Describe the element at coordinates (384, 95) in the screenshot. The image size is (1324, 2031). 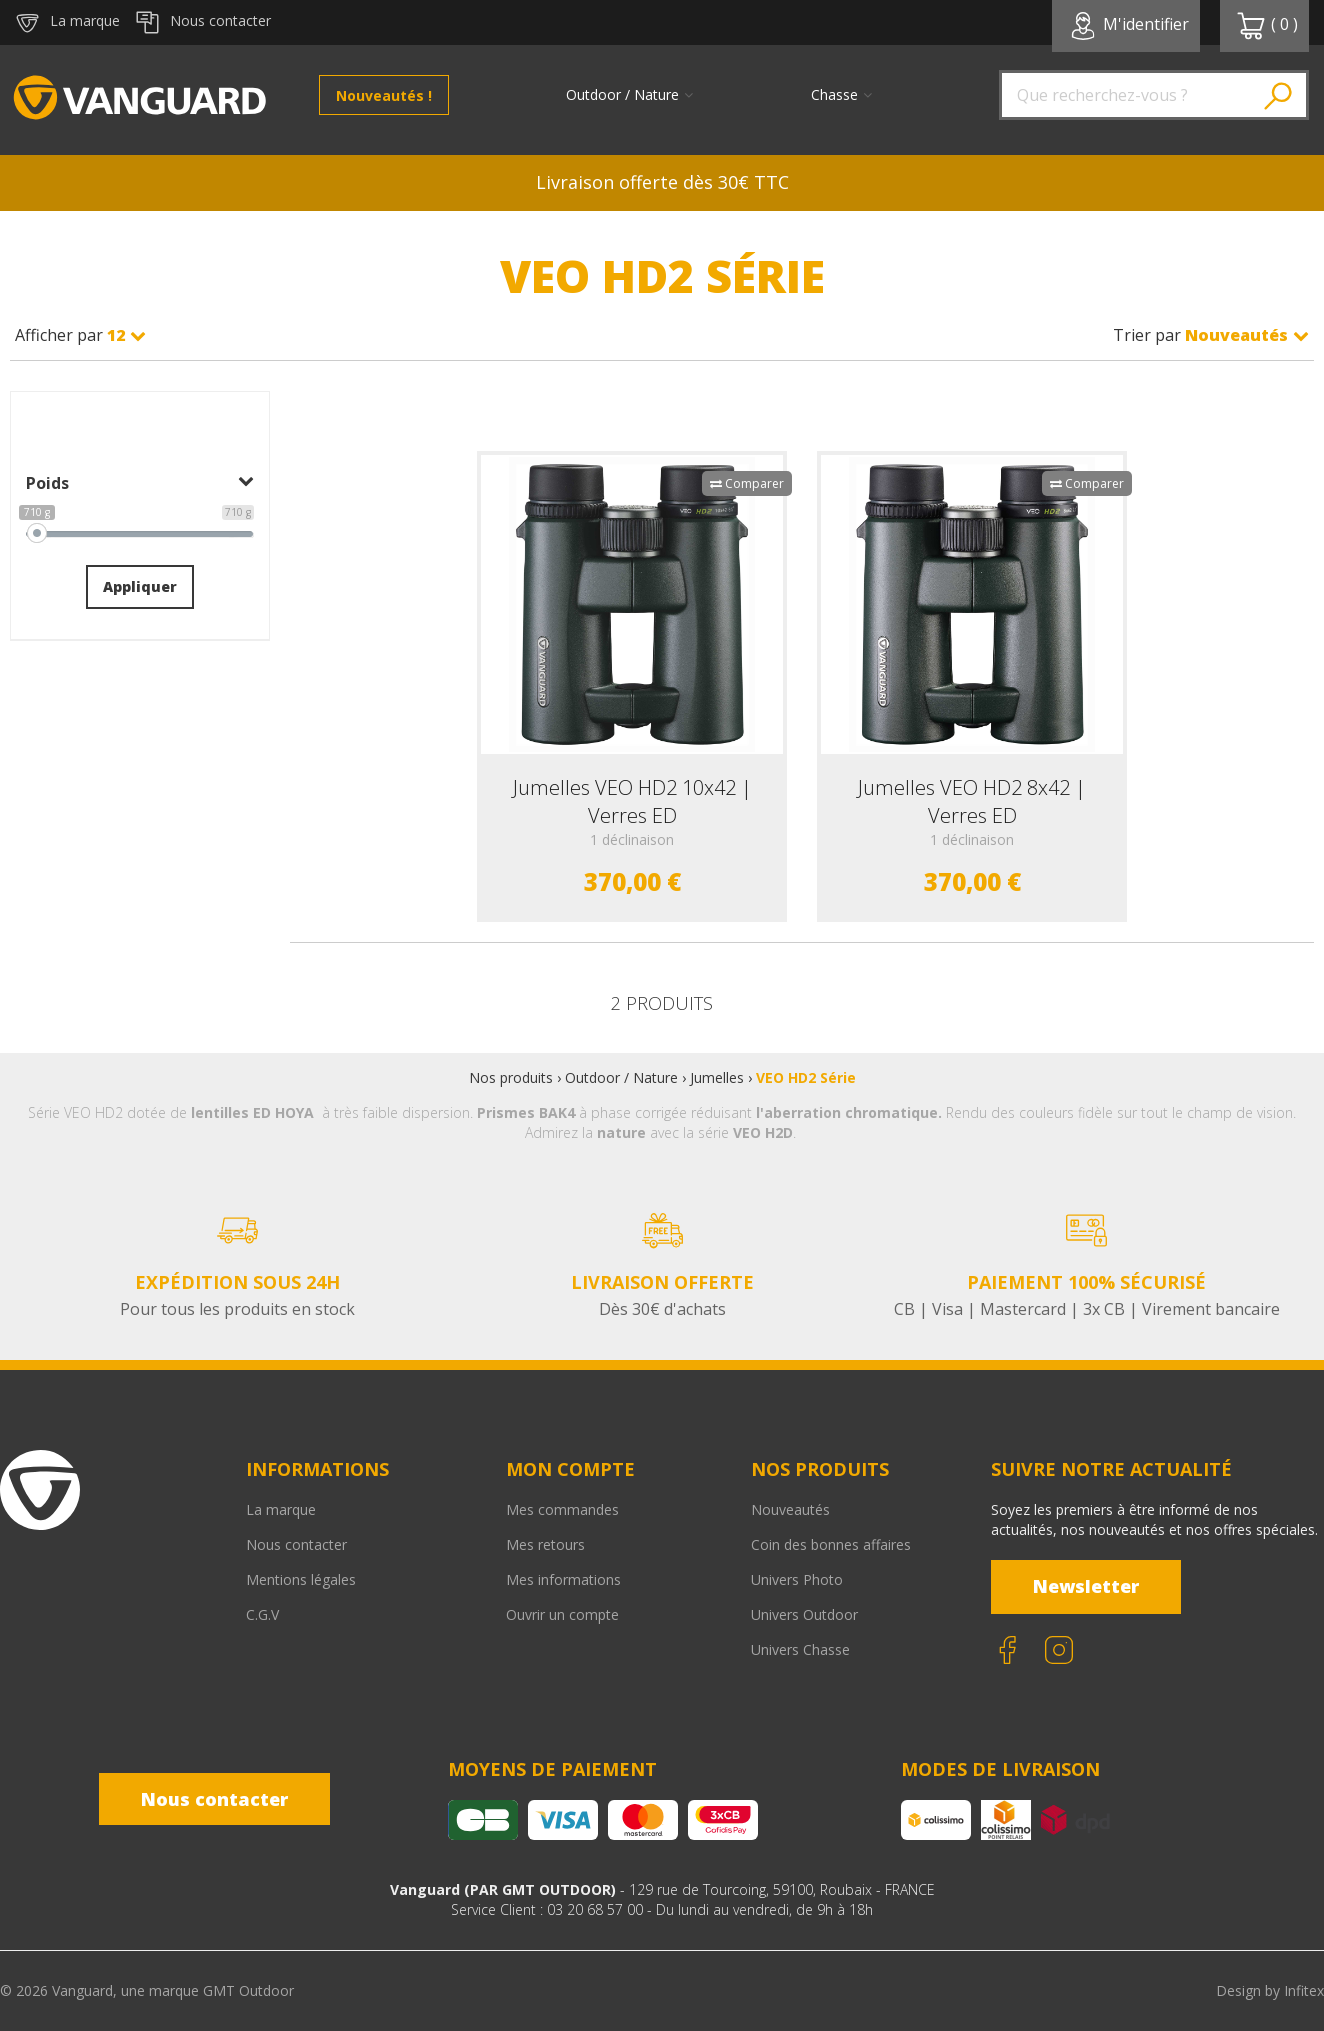
I see `Nouveautés !` at that location.